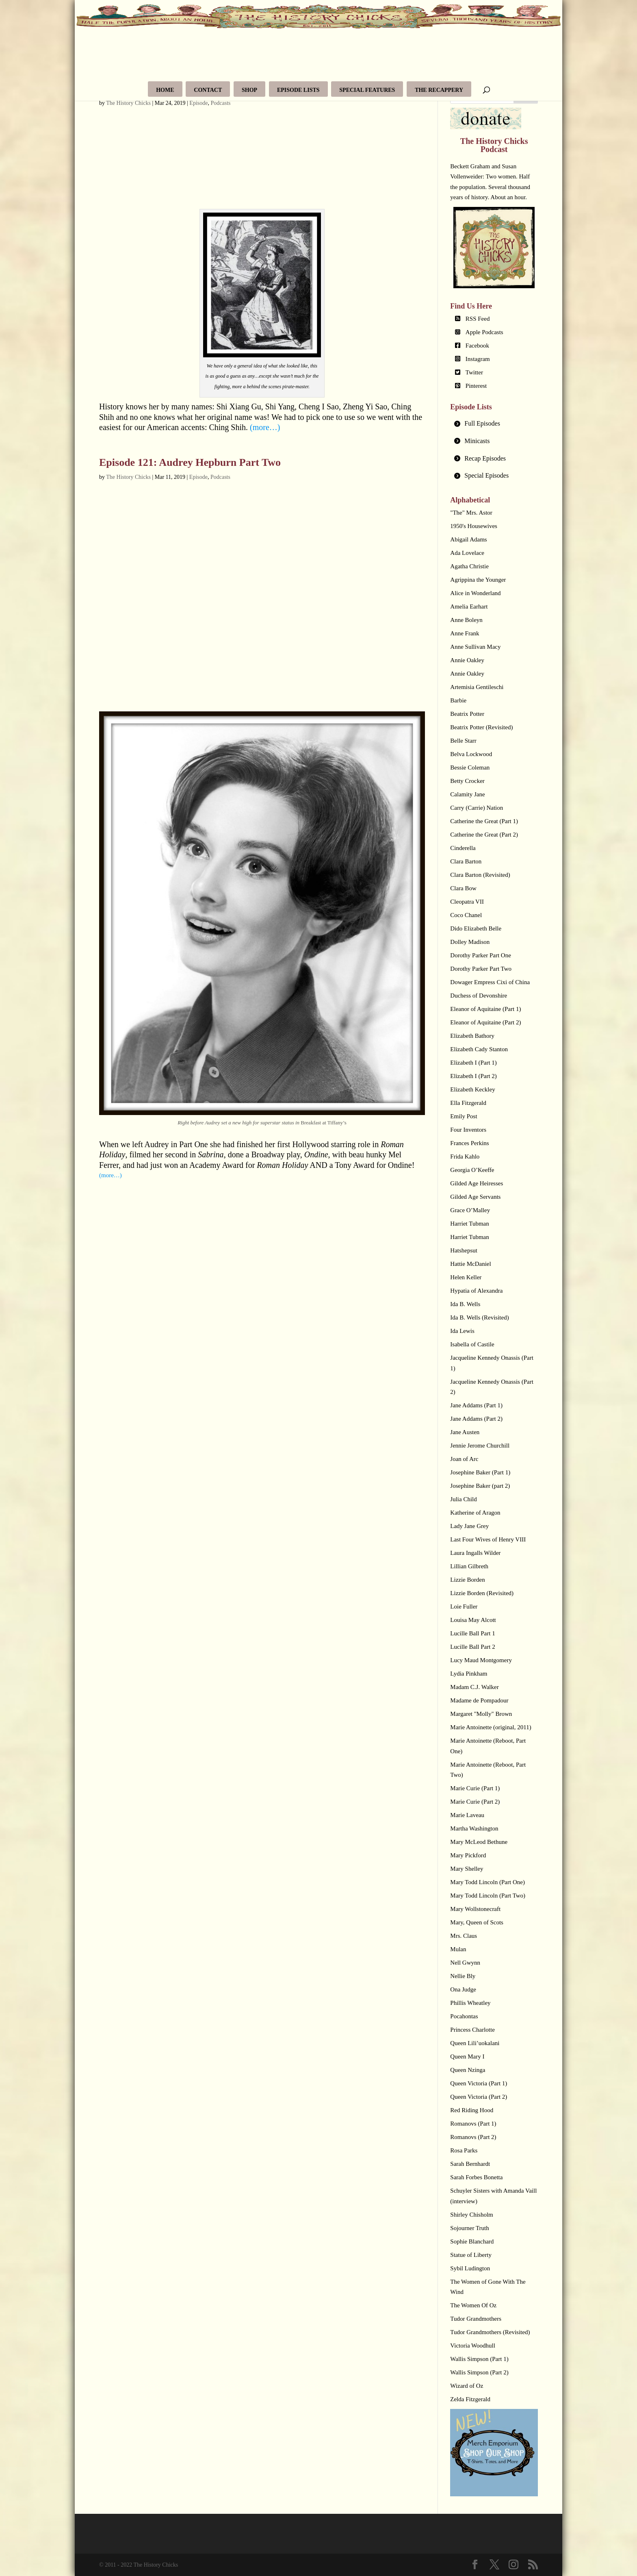 The height and width of the screenshot is (2576, 637). I want to click on Wallis Simpson (Part 1), so click(479, 2359).